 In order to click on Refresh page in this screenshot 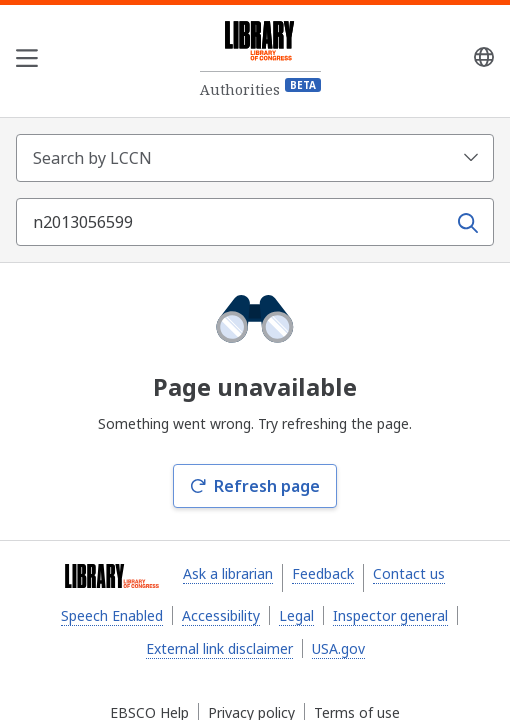, I will do `click(255, 486)`.